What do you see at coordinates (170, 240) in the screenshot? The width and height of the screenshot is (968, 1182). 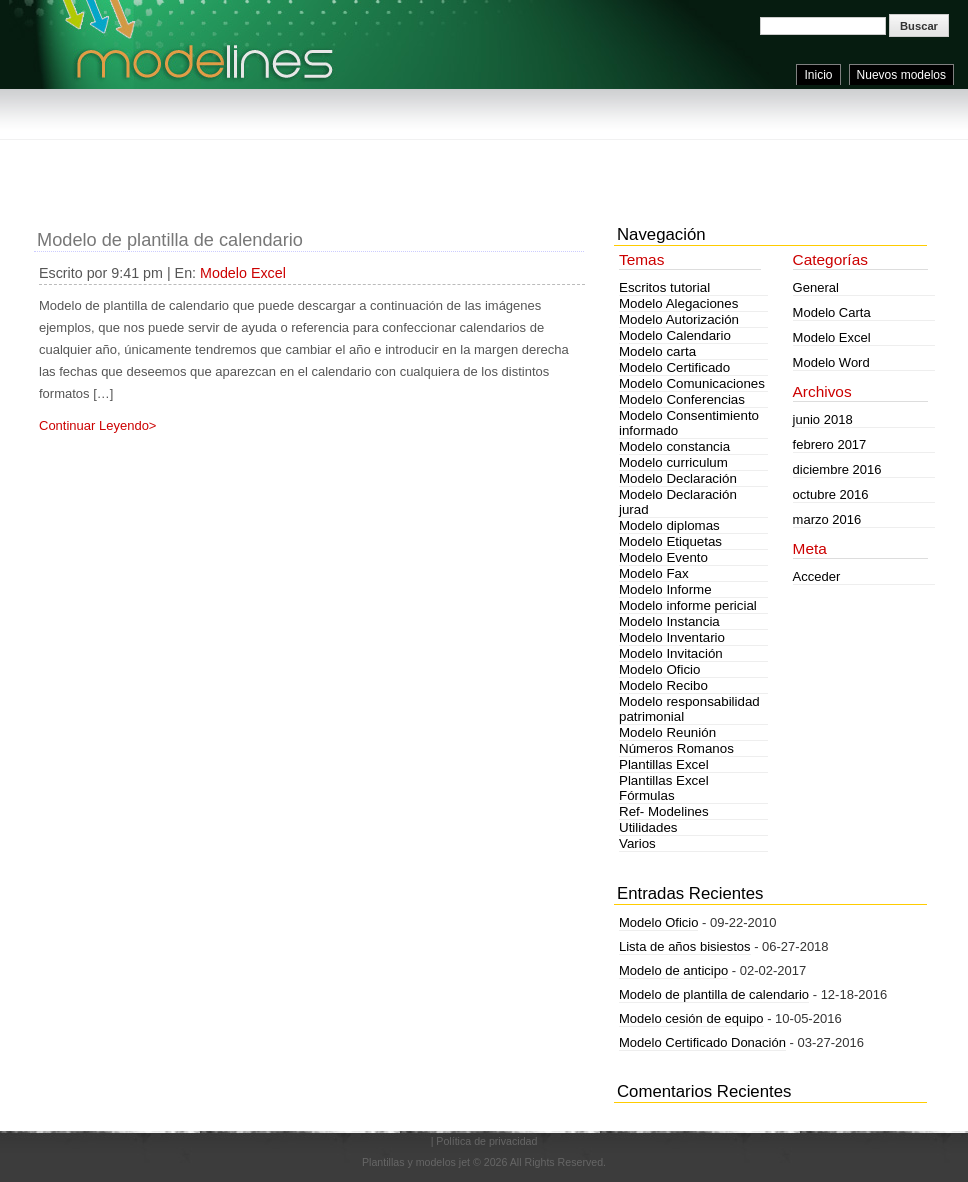 I see `Modelo de plantilla de calendario` at bounding box center [170, 240].